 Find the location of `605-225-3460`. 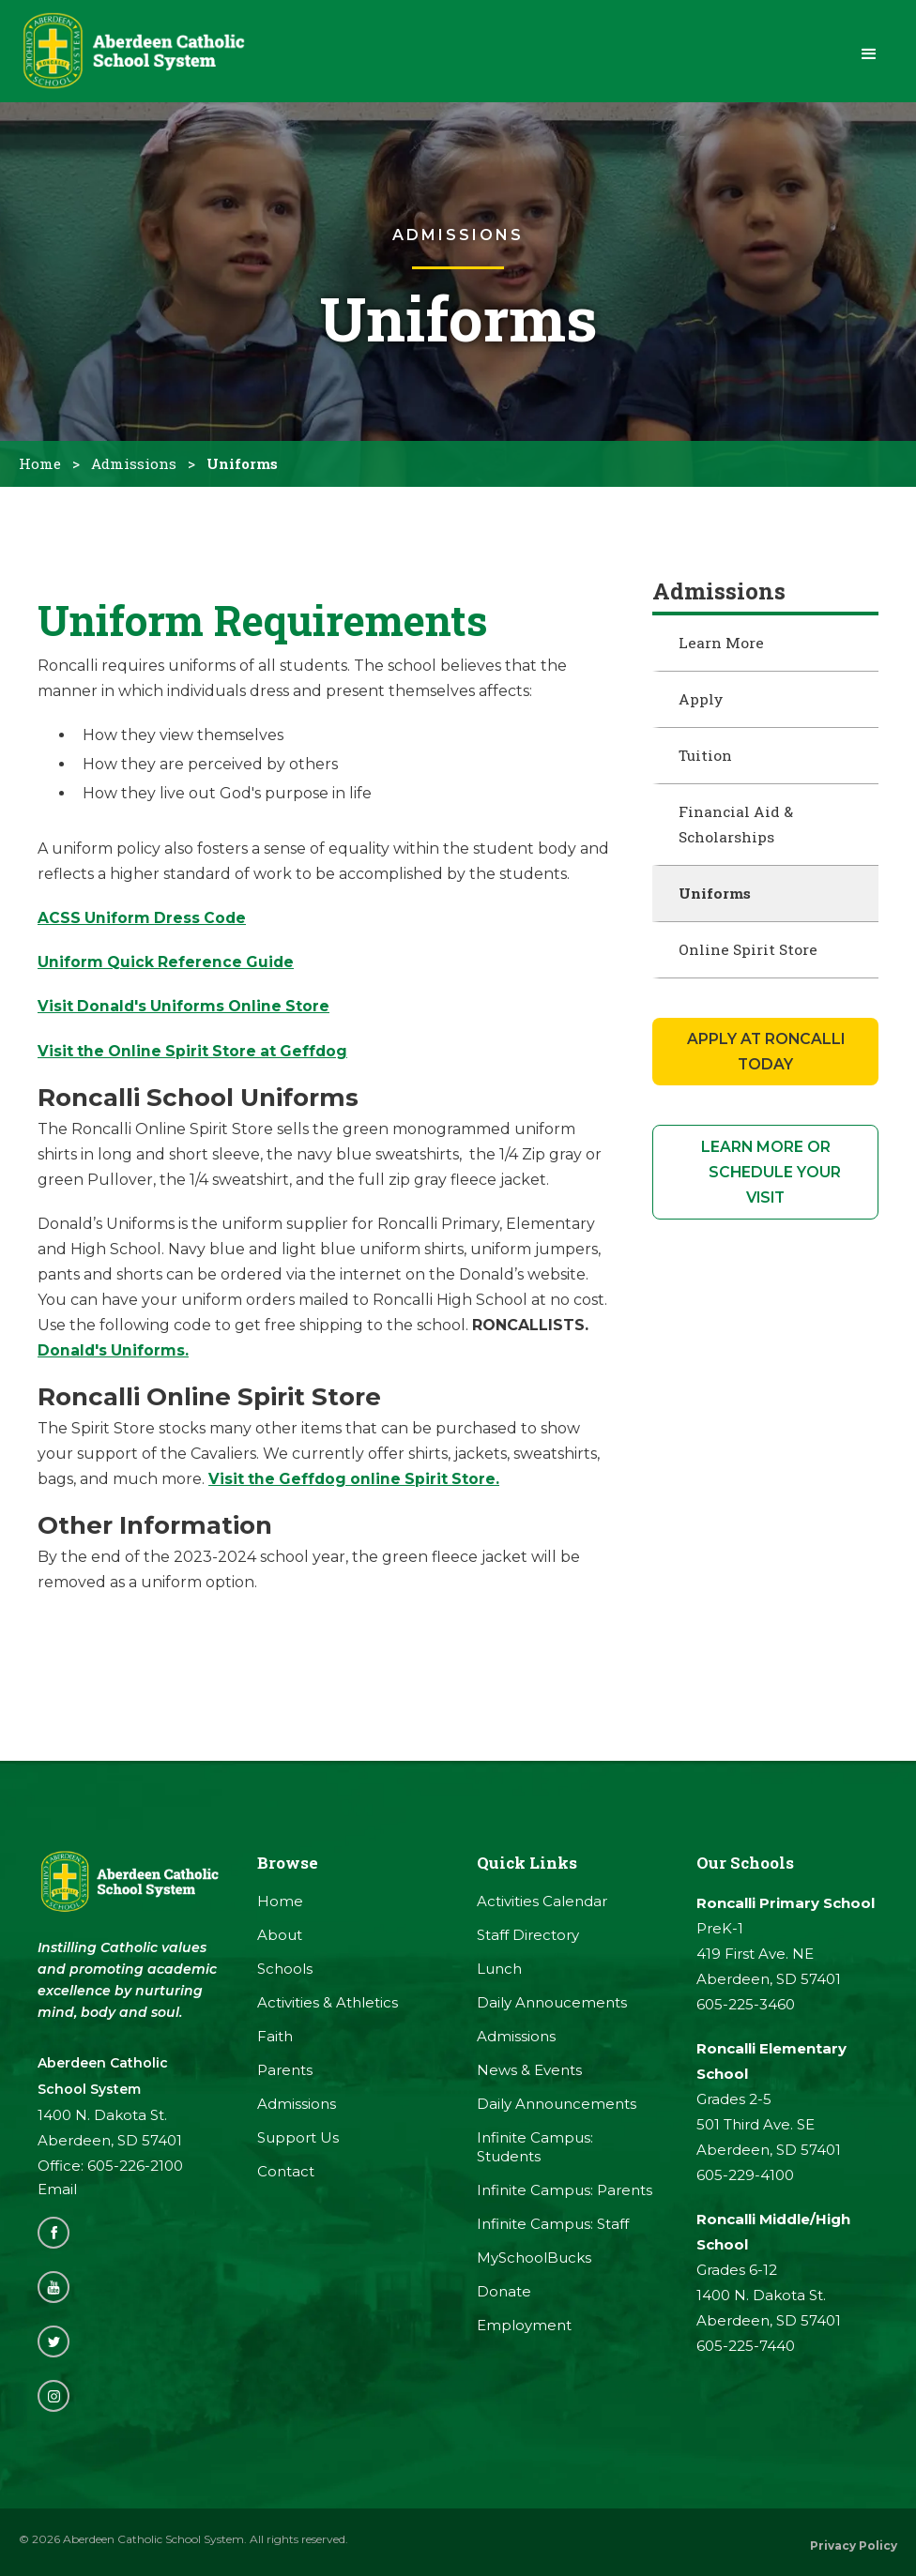

605-225-3460 is located at coordinates (745, 2009).